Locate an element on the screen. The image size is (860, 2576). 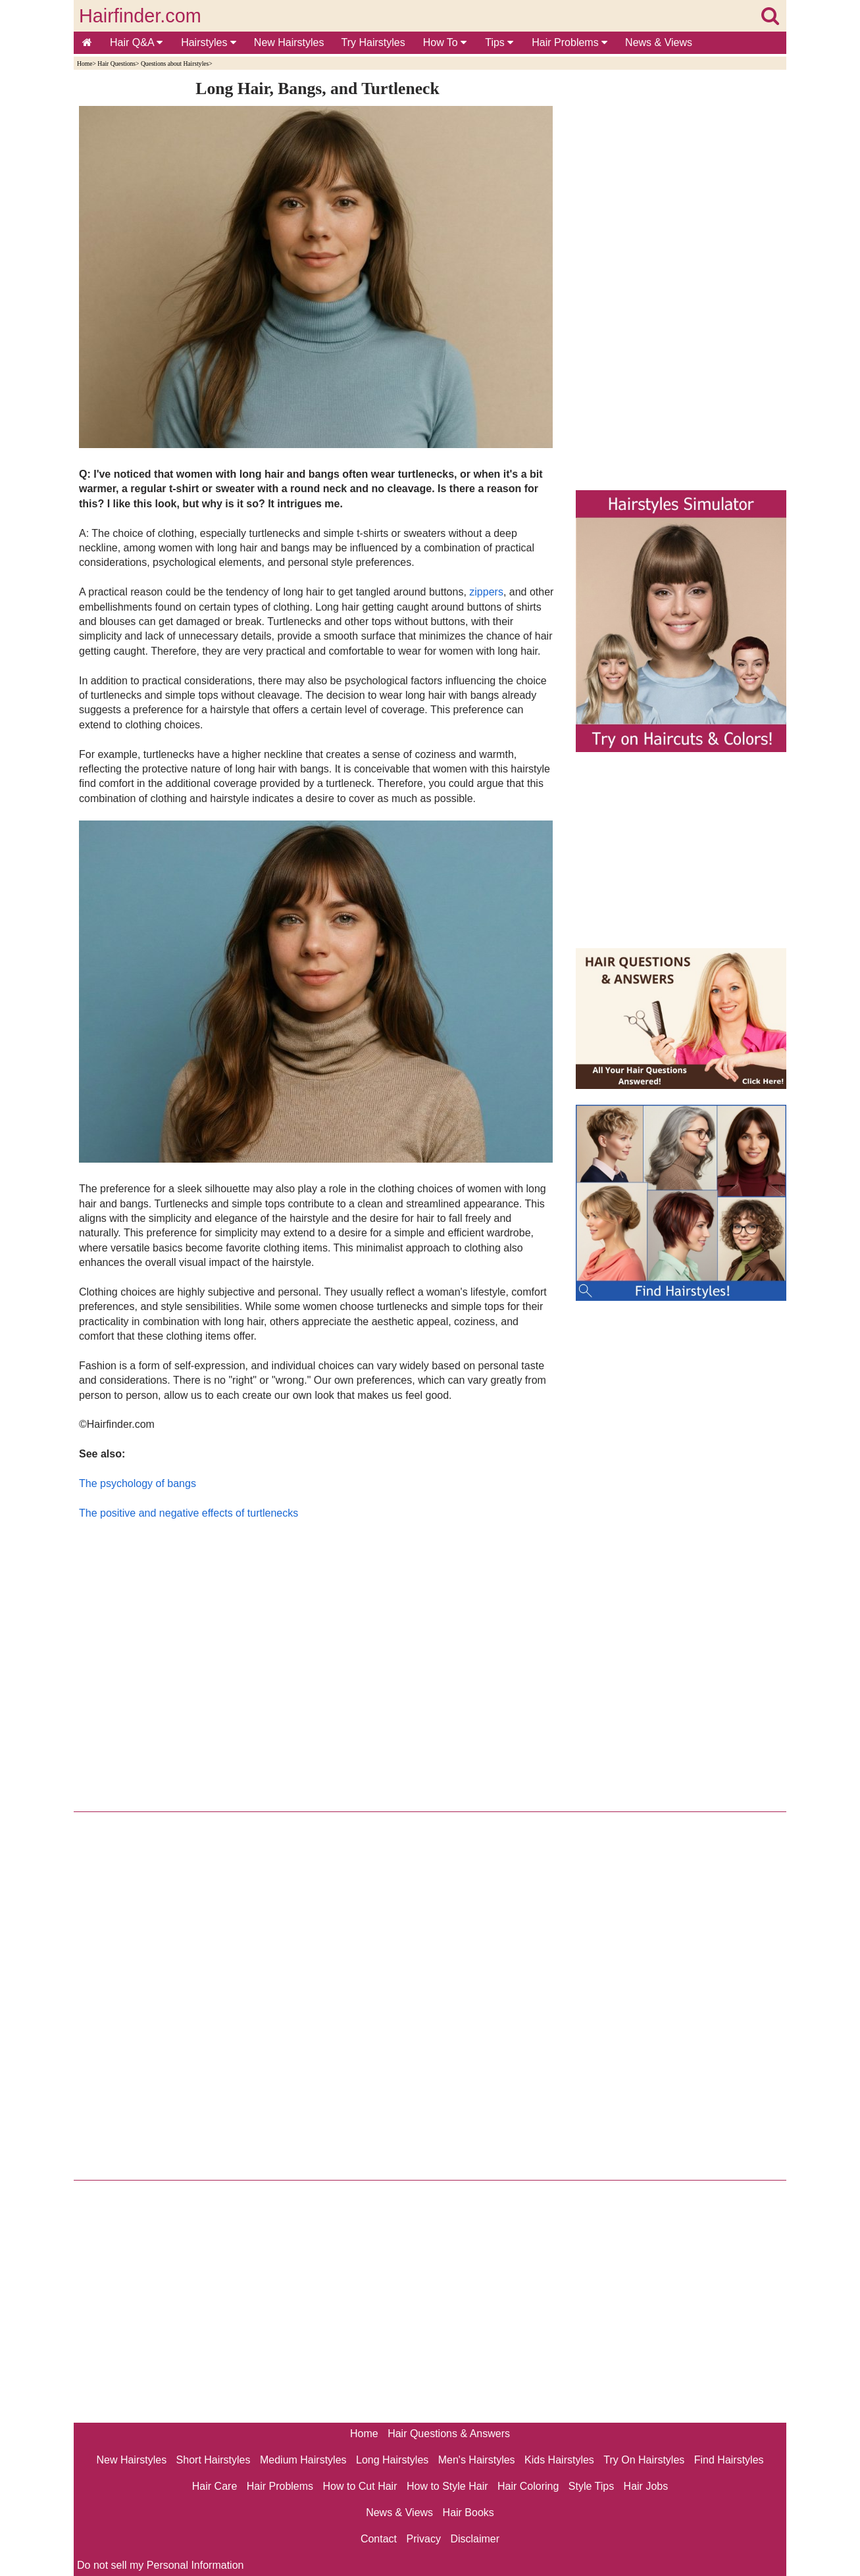
Short Hairstyles is located at coordinates (213, 2459).